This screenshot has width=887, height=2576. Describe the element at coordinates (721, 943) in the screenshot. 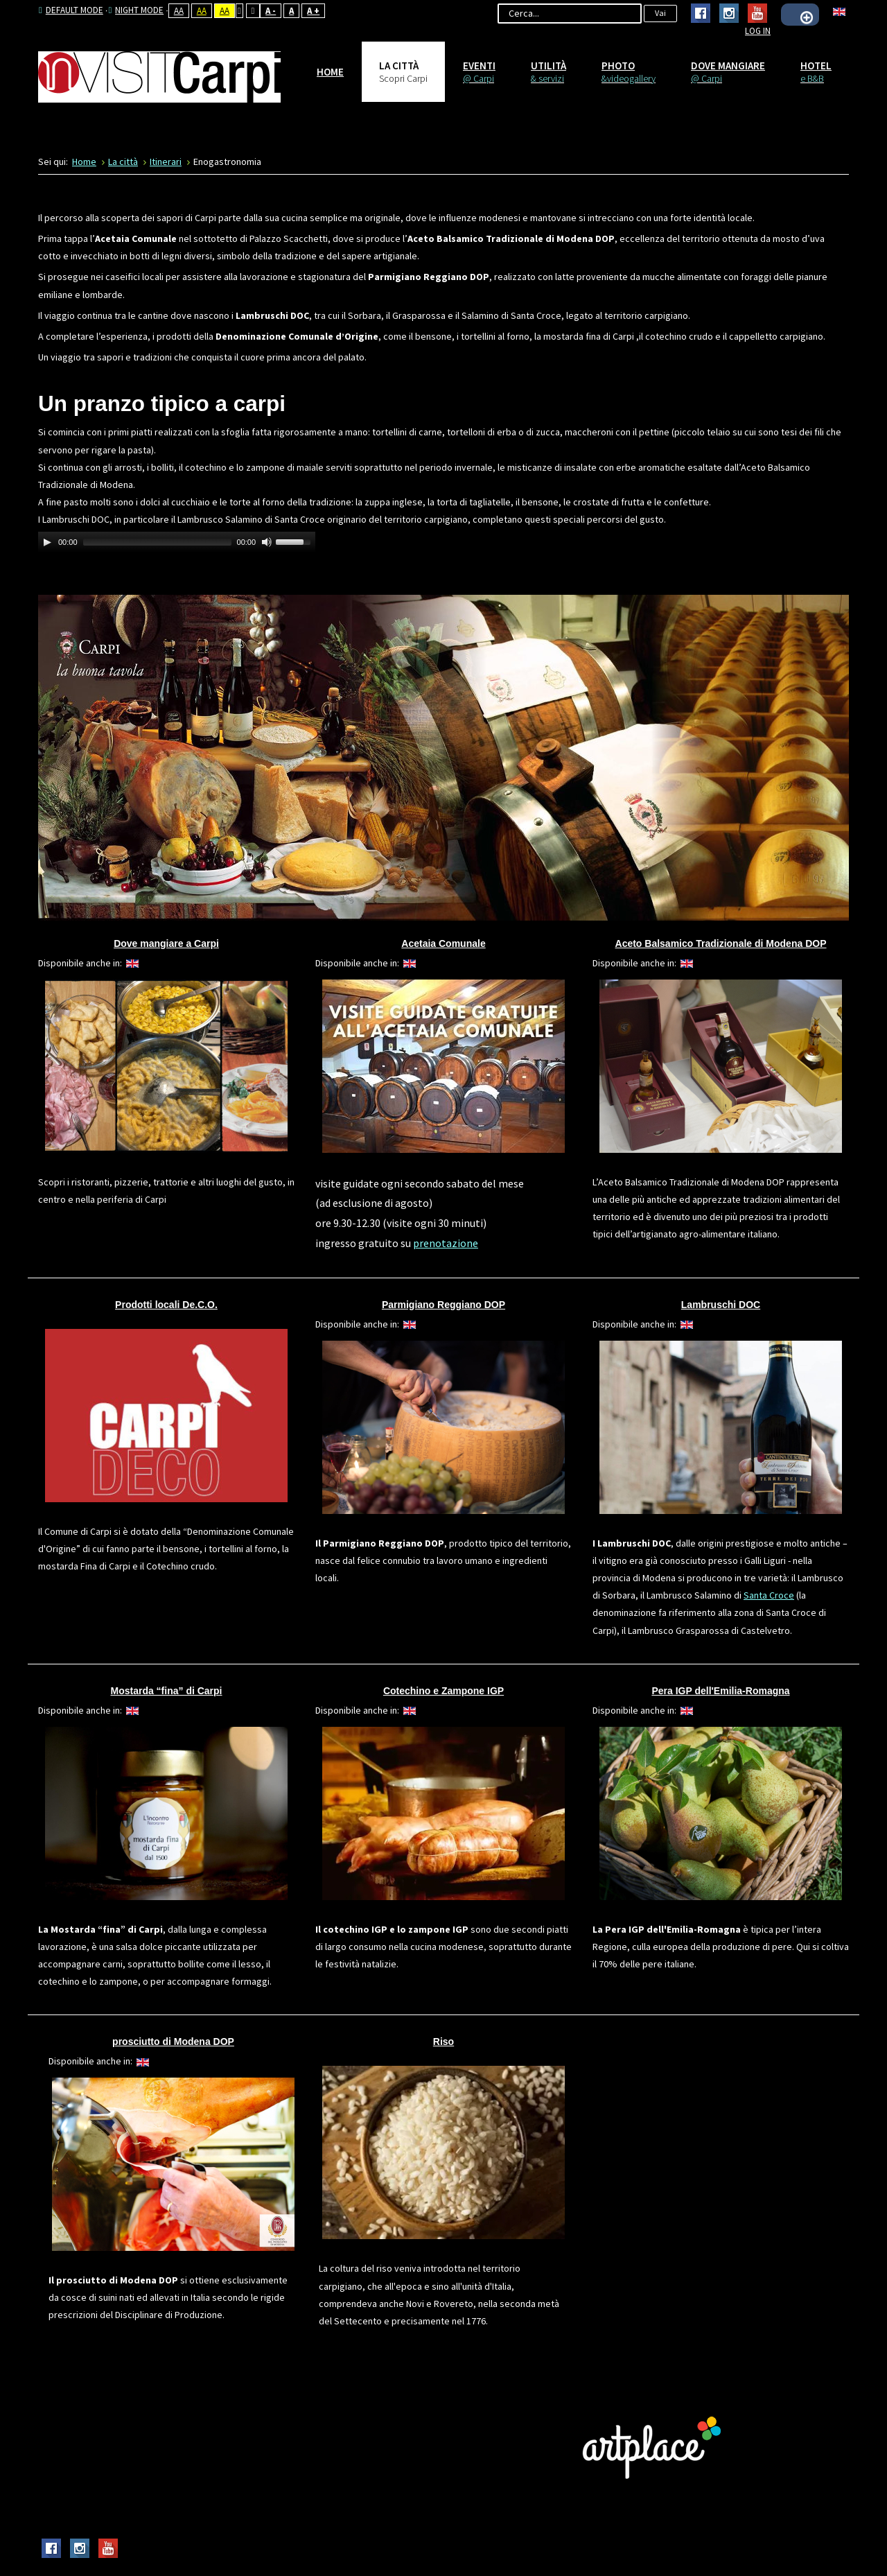

I see `Aceto Balsamico Tradizionale di Modena DOP` at that location.